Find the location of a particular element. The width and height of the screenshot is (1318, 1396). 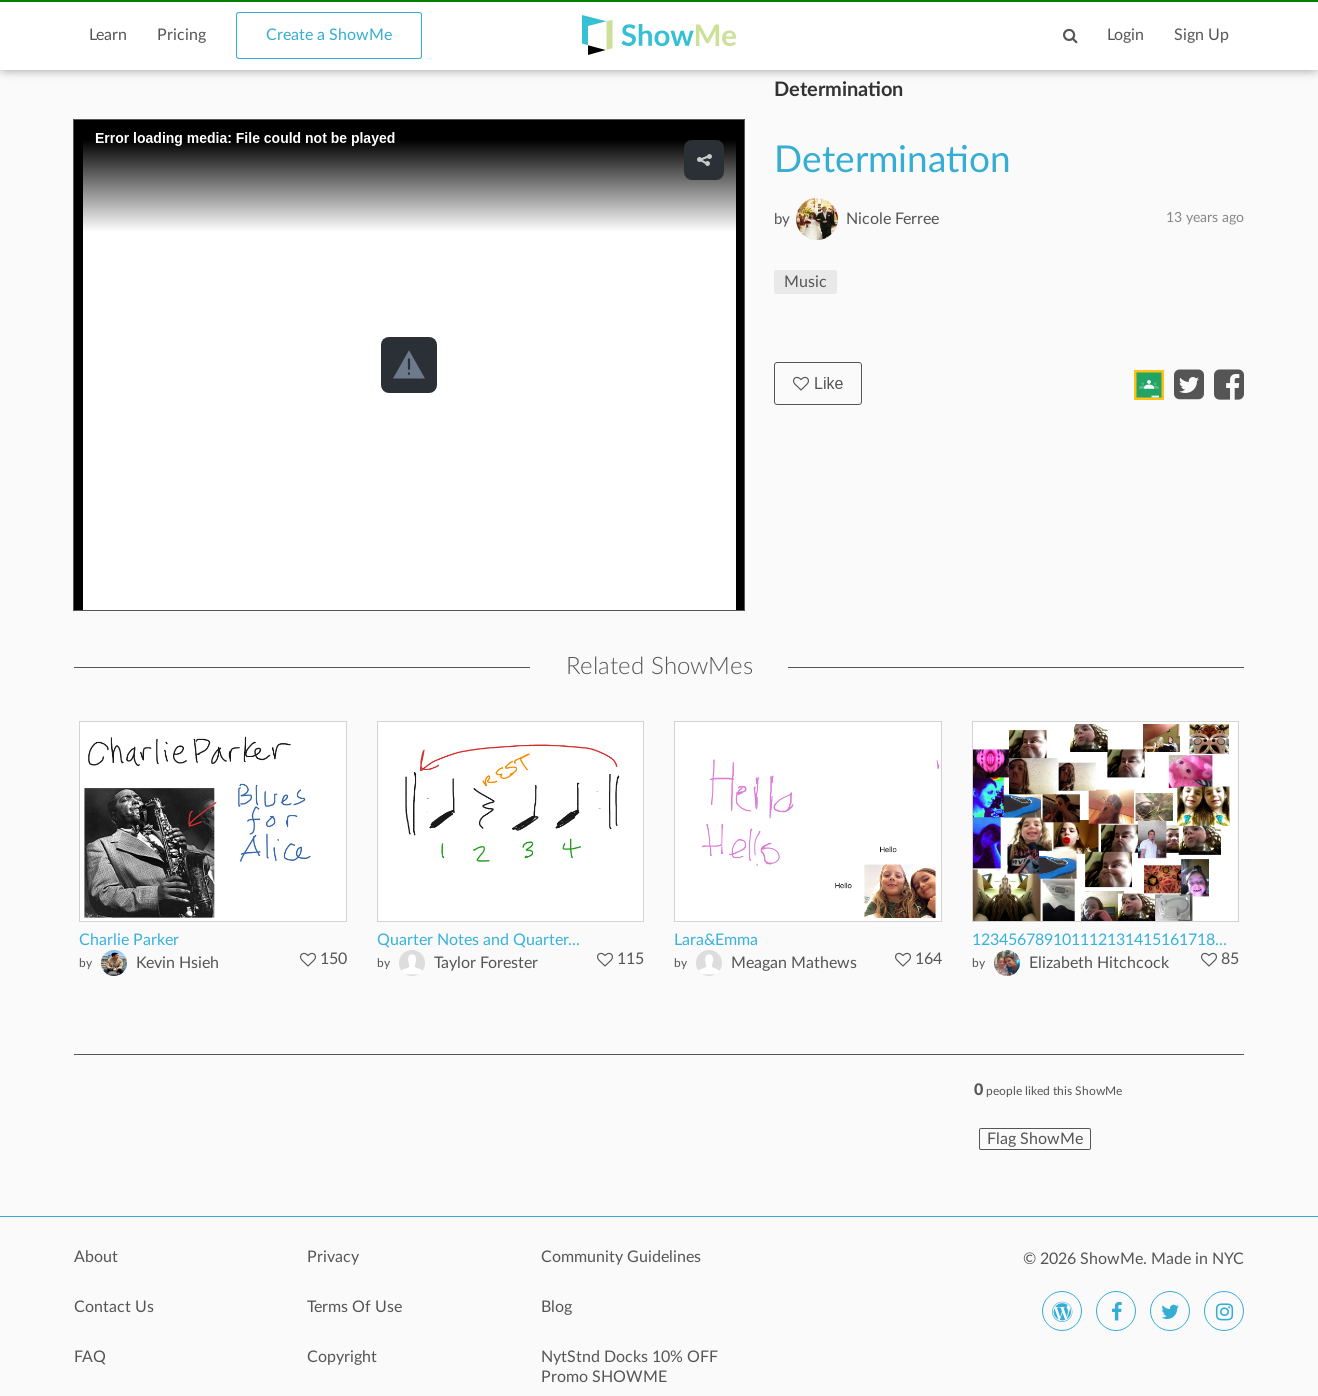

Flag ShowMe is located at coordinates (1035, 1139).